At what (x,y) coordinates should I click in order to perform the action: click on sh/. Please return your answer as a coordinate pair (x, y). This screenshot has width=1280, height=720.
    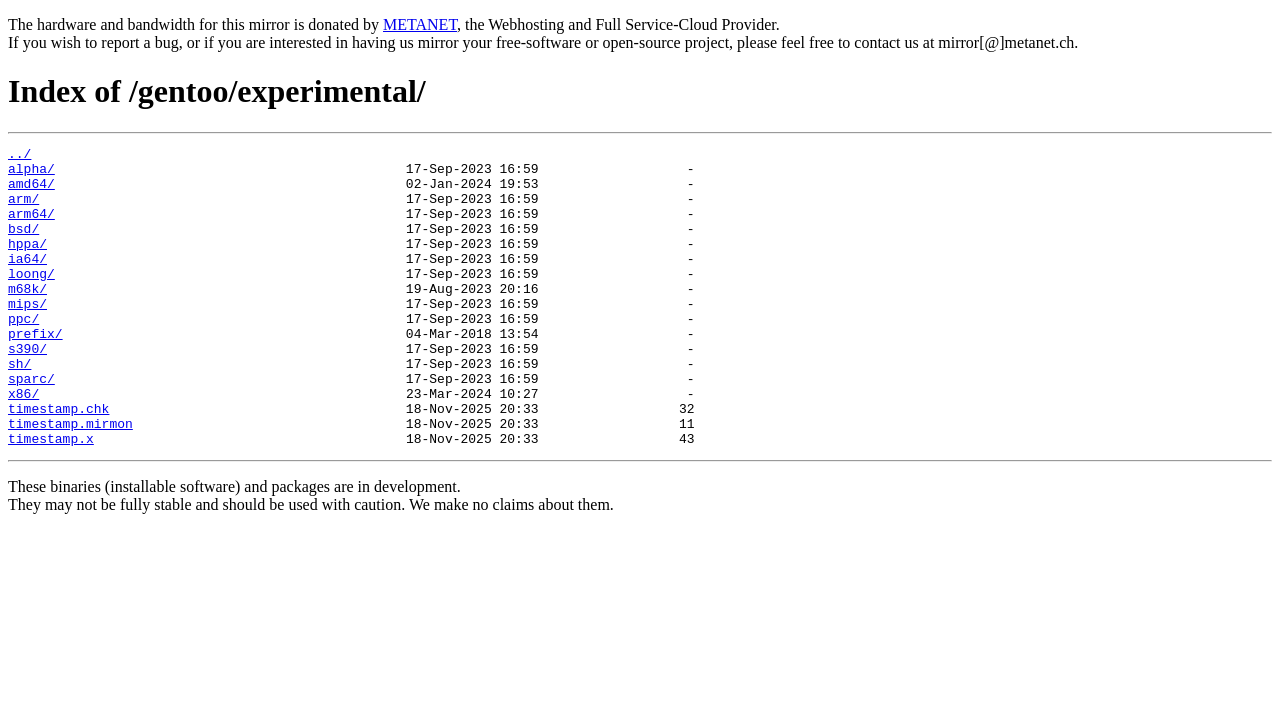
    Looking at the image, I should click on (19, 408).